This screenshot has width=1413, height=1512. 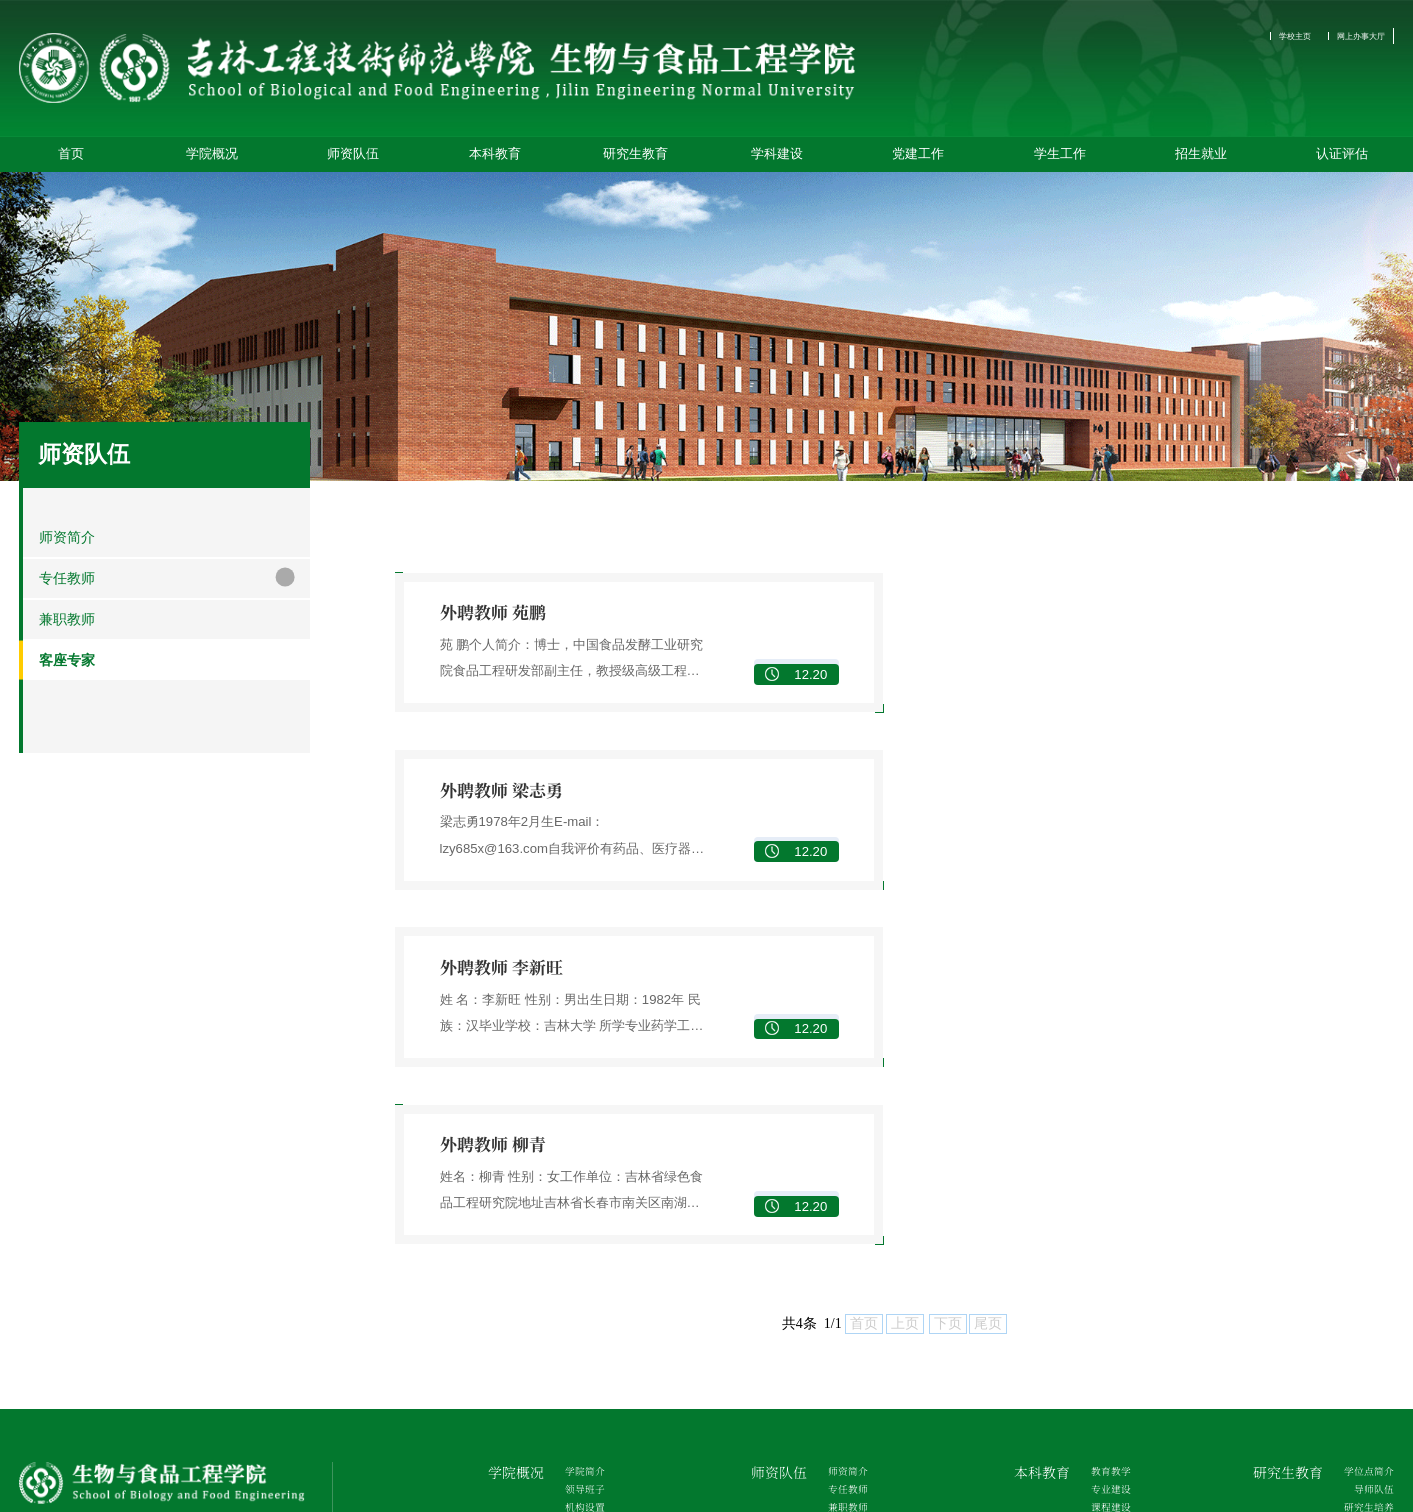 I want to click on 学校主页, so click(x=1262, y=36).